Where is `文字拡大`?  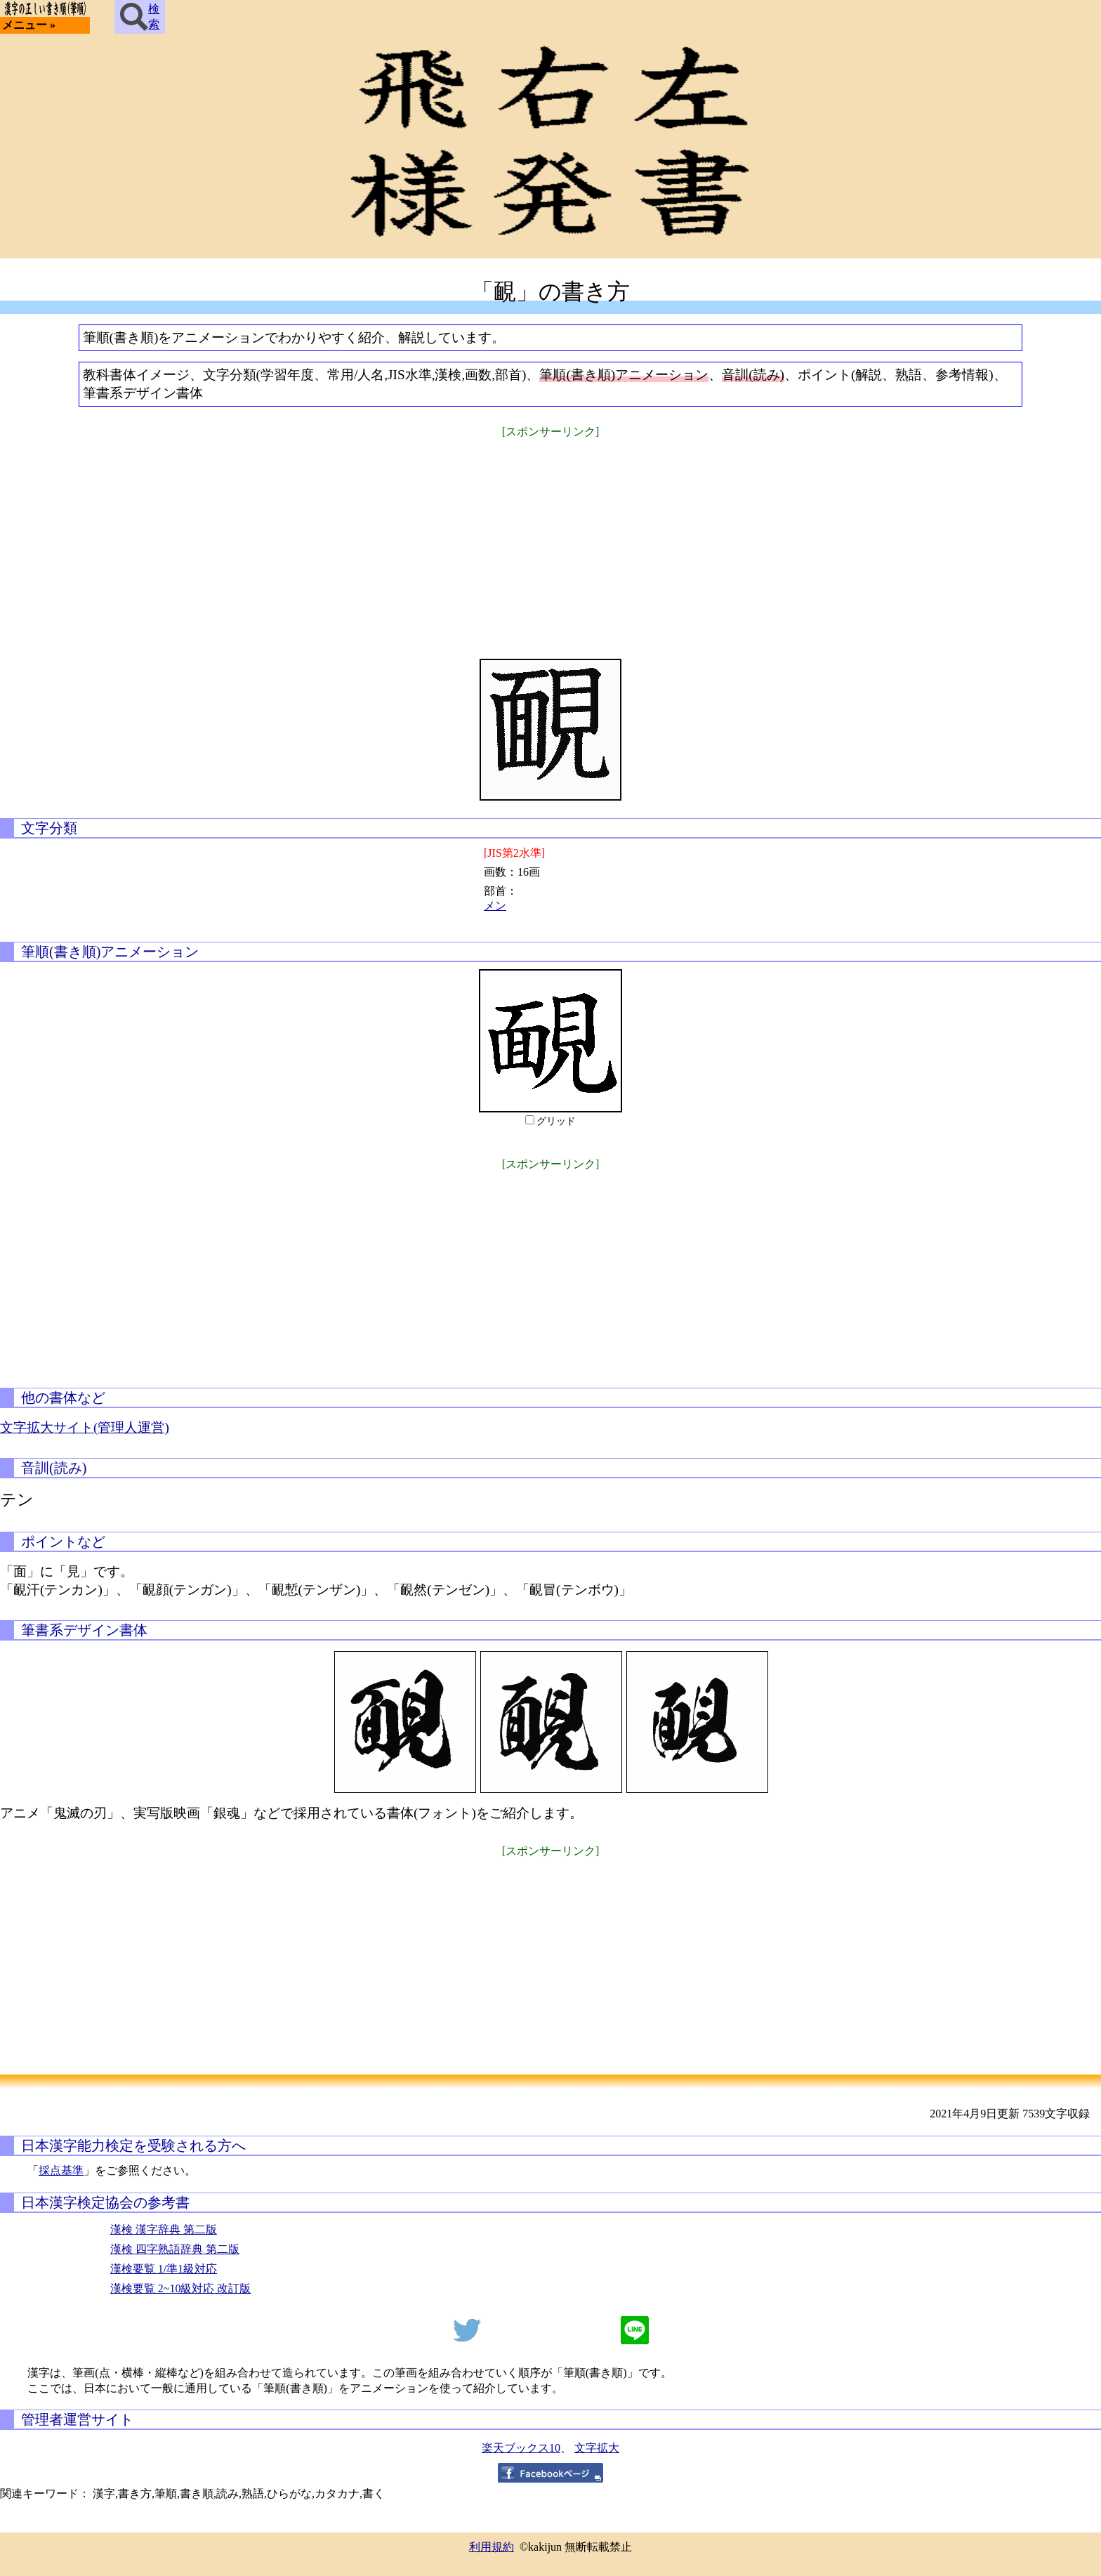 文字拡大 is located at coordinates (596, 2448).